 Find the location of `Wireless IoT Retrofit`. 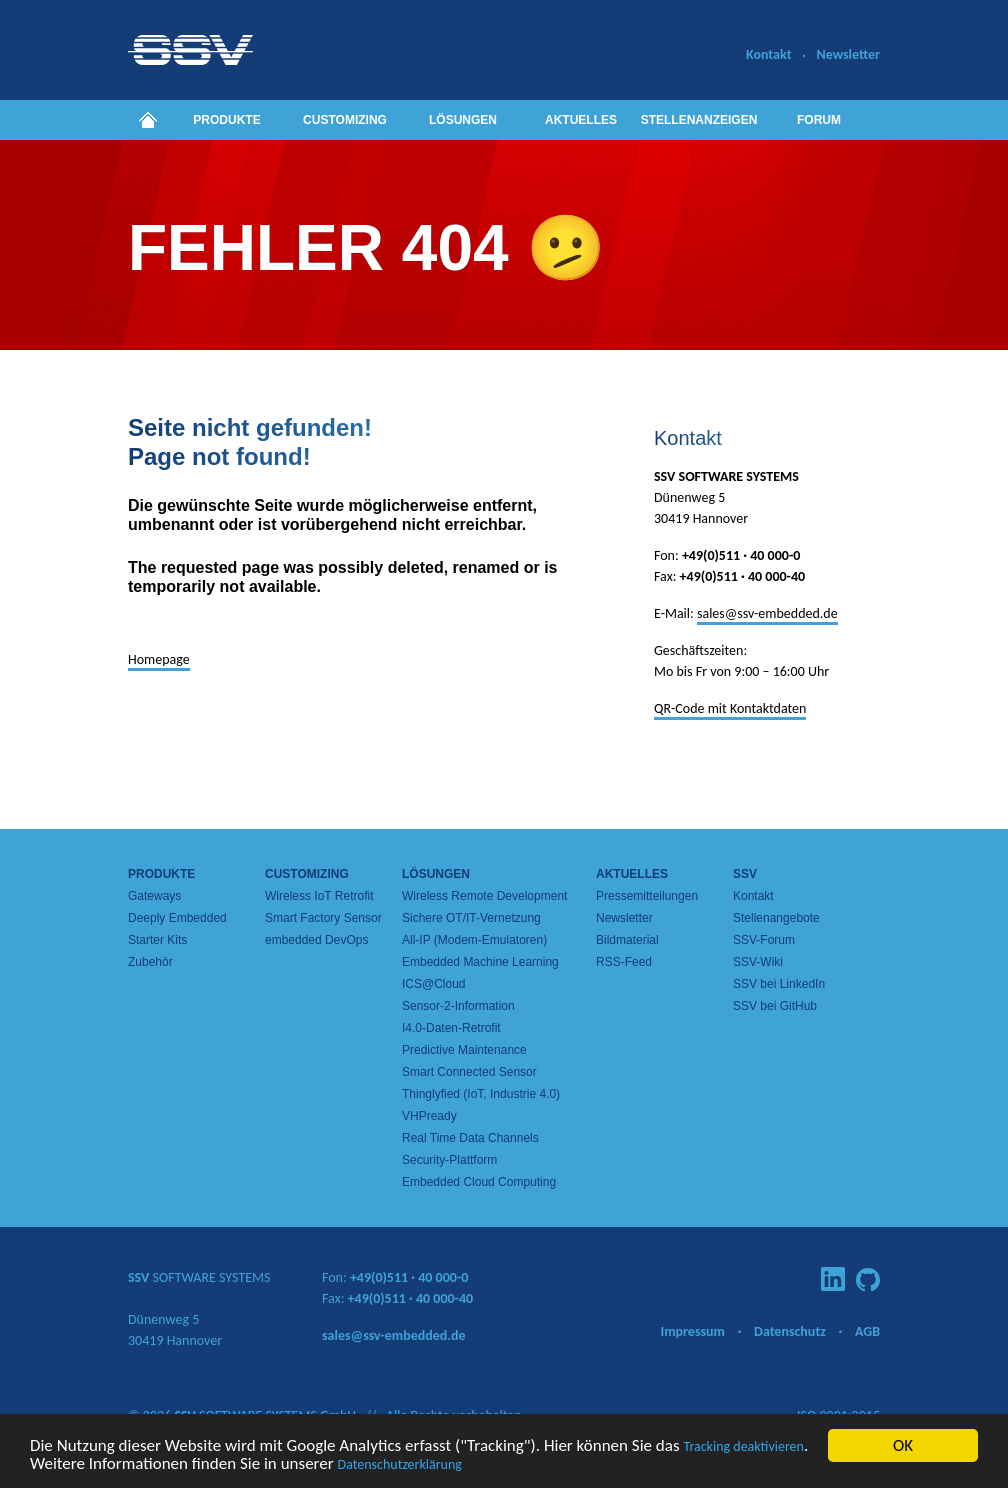

Wireless IoT Retrofit is located at coordinates (319, 896).